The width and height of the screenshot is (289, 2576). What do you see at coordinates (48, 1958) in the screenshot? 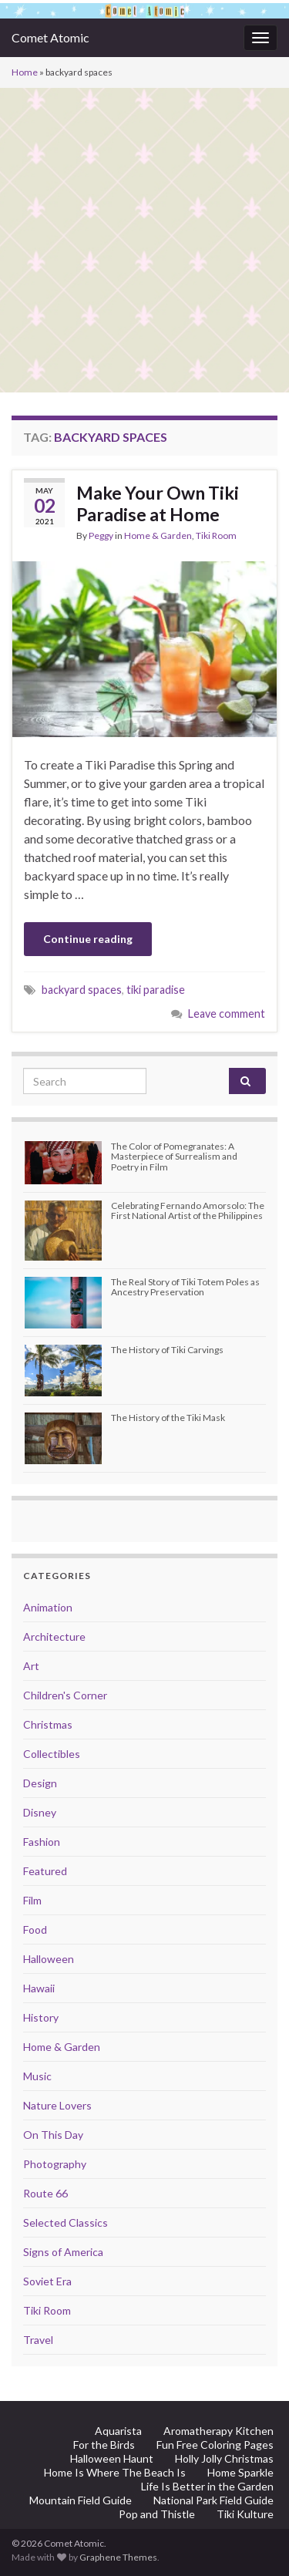
I see `Halloween` at bounding box center [48, 1958].